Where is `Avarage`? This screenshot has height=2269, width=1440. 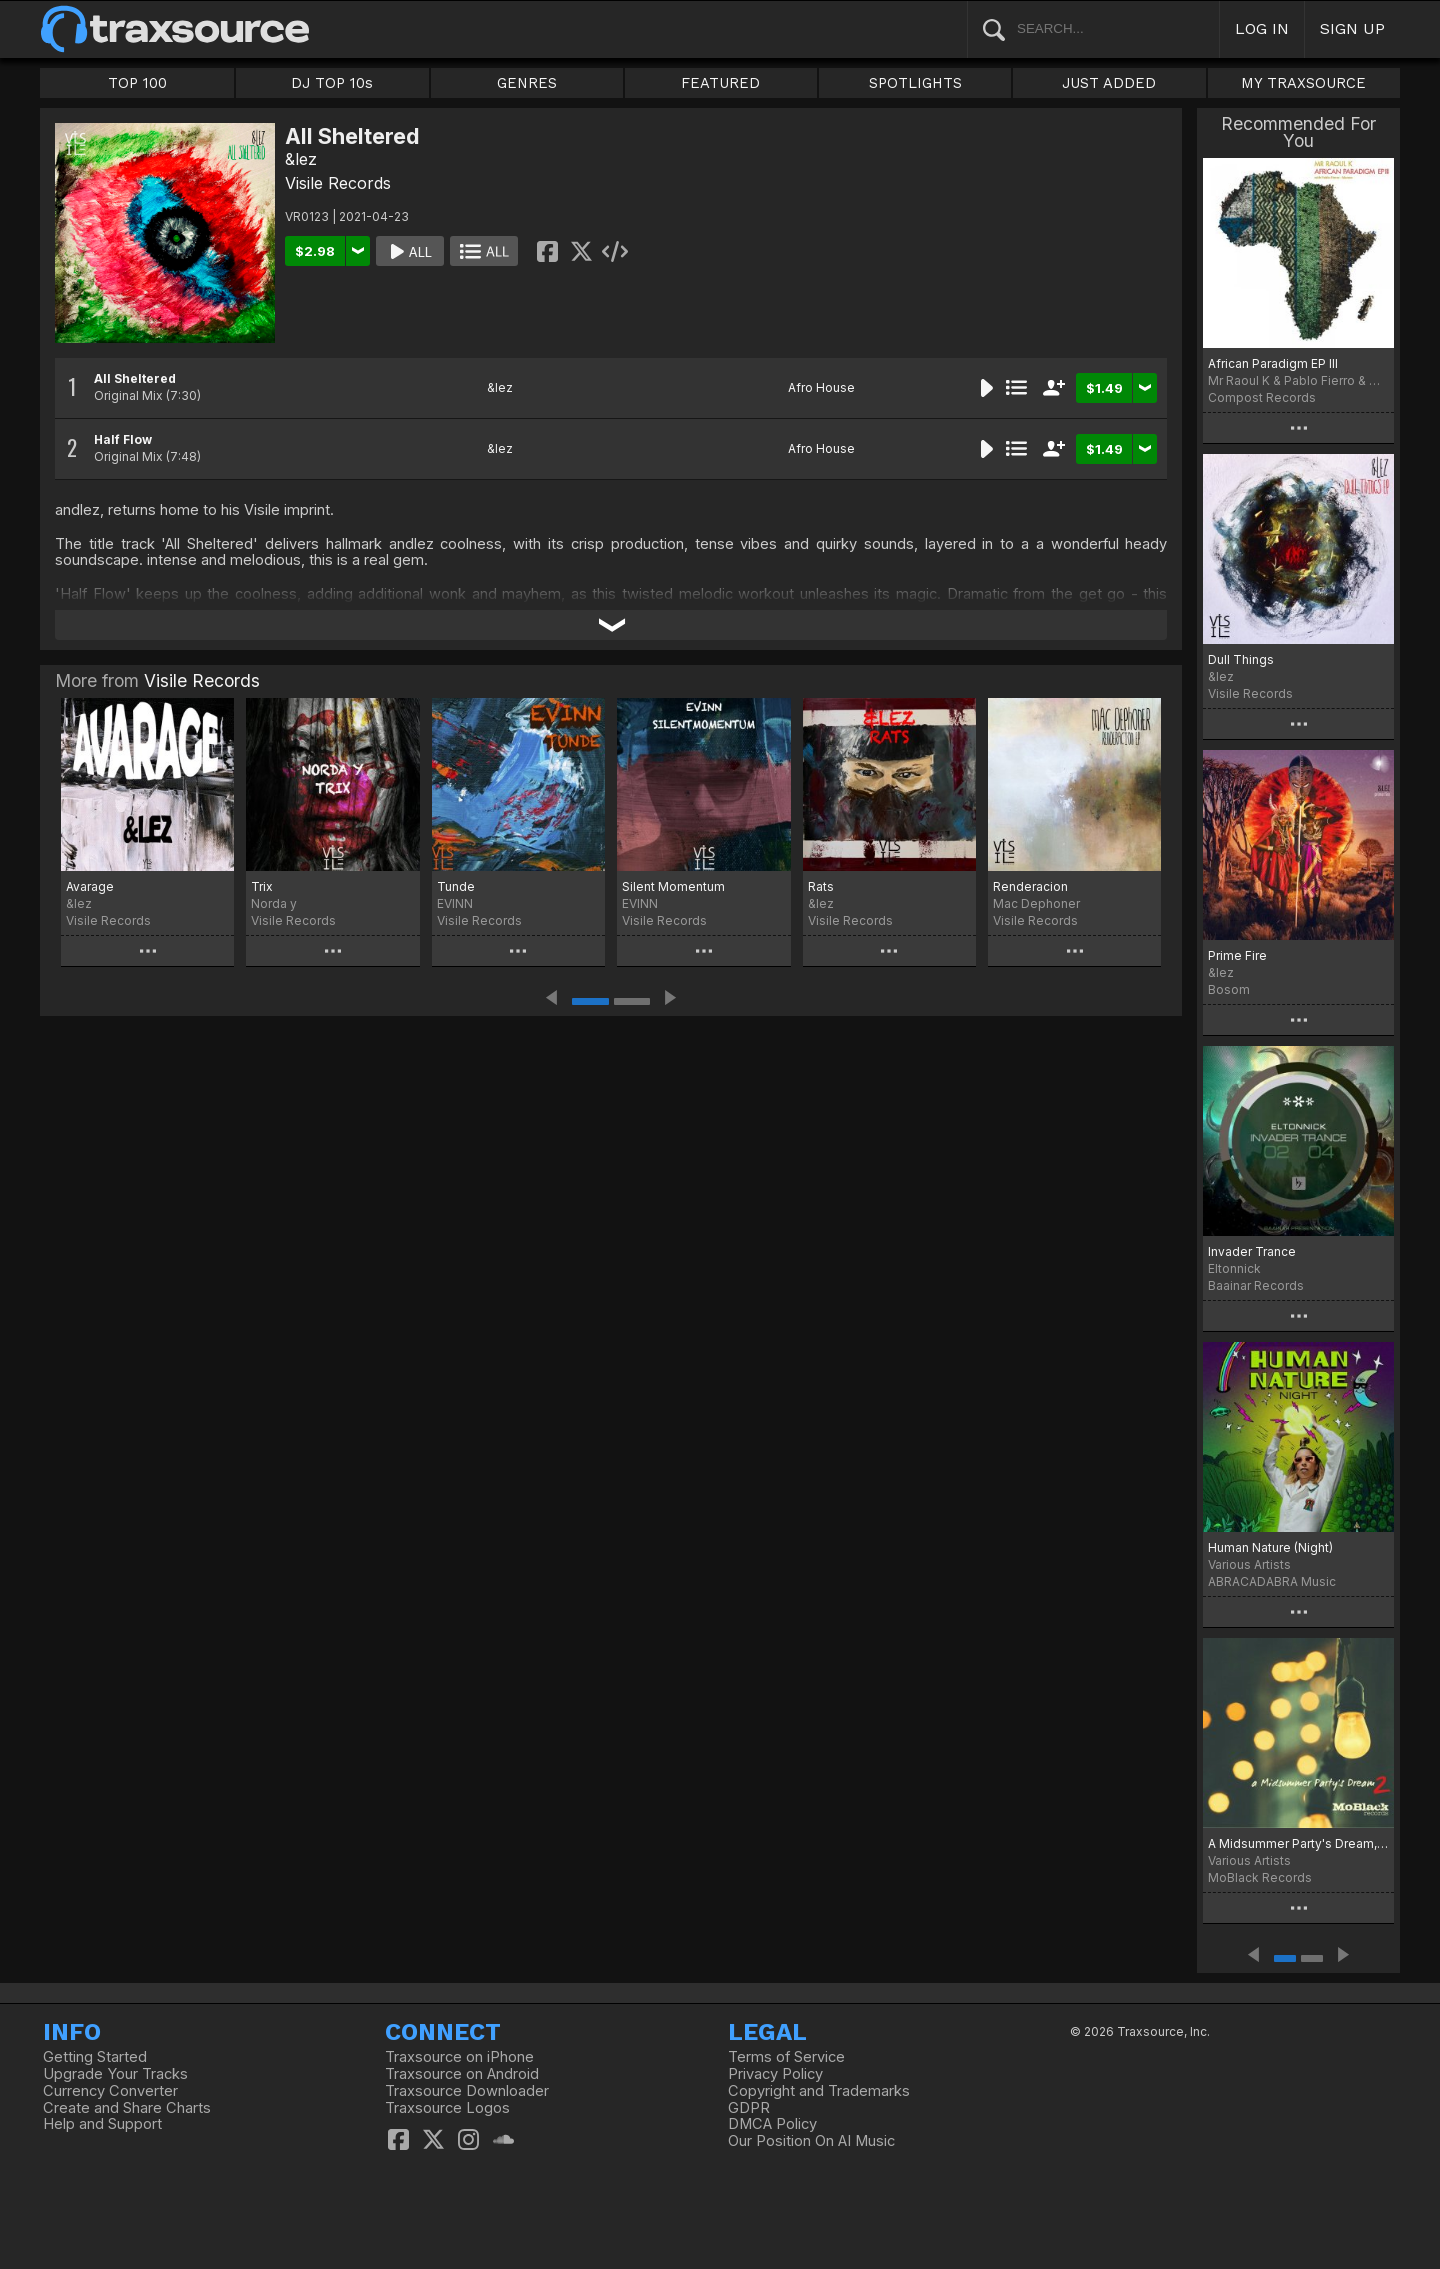 Avarage is located at coordinates (90, 886).